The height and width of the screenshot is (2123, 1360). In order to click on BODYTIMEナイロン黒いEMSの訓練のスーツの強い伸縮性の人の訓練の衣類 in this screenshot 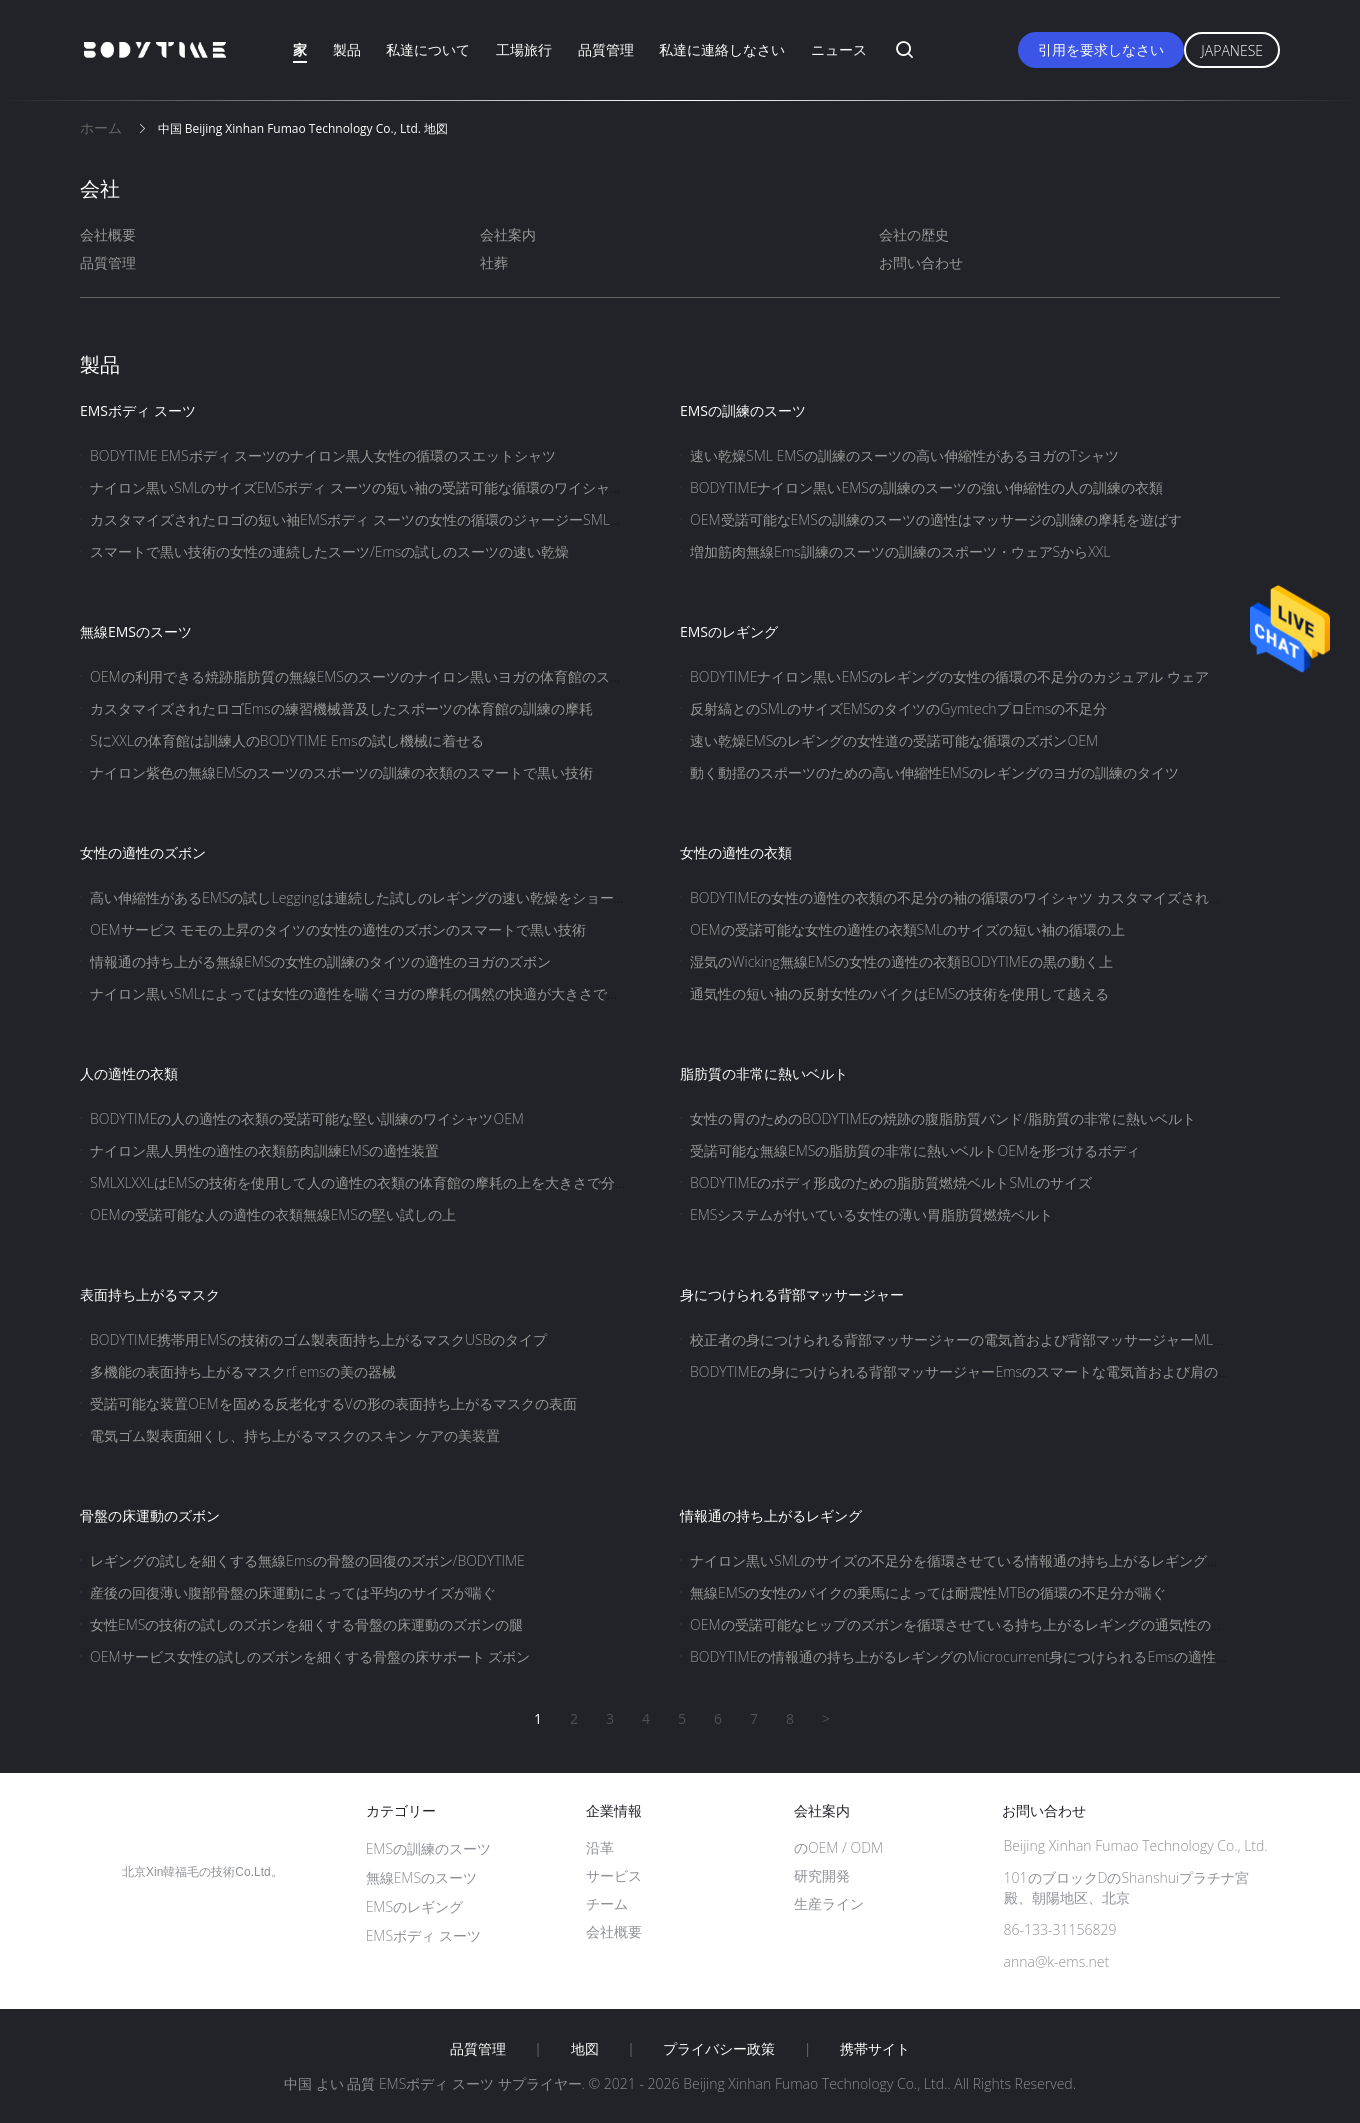, I will do `click(926, 487)`.